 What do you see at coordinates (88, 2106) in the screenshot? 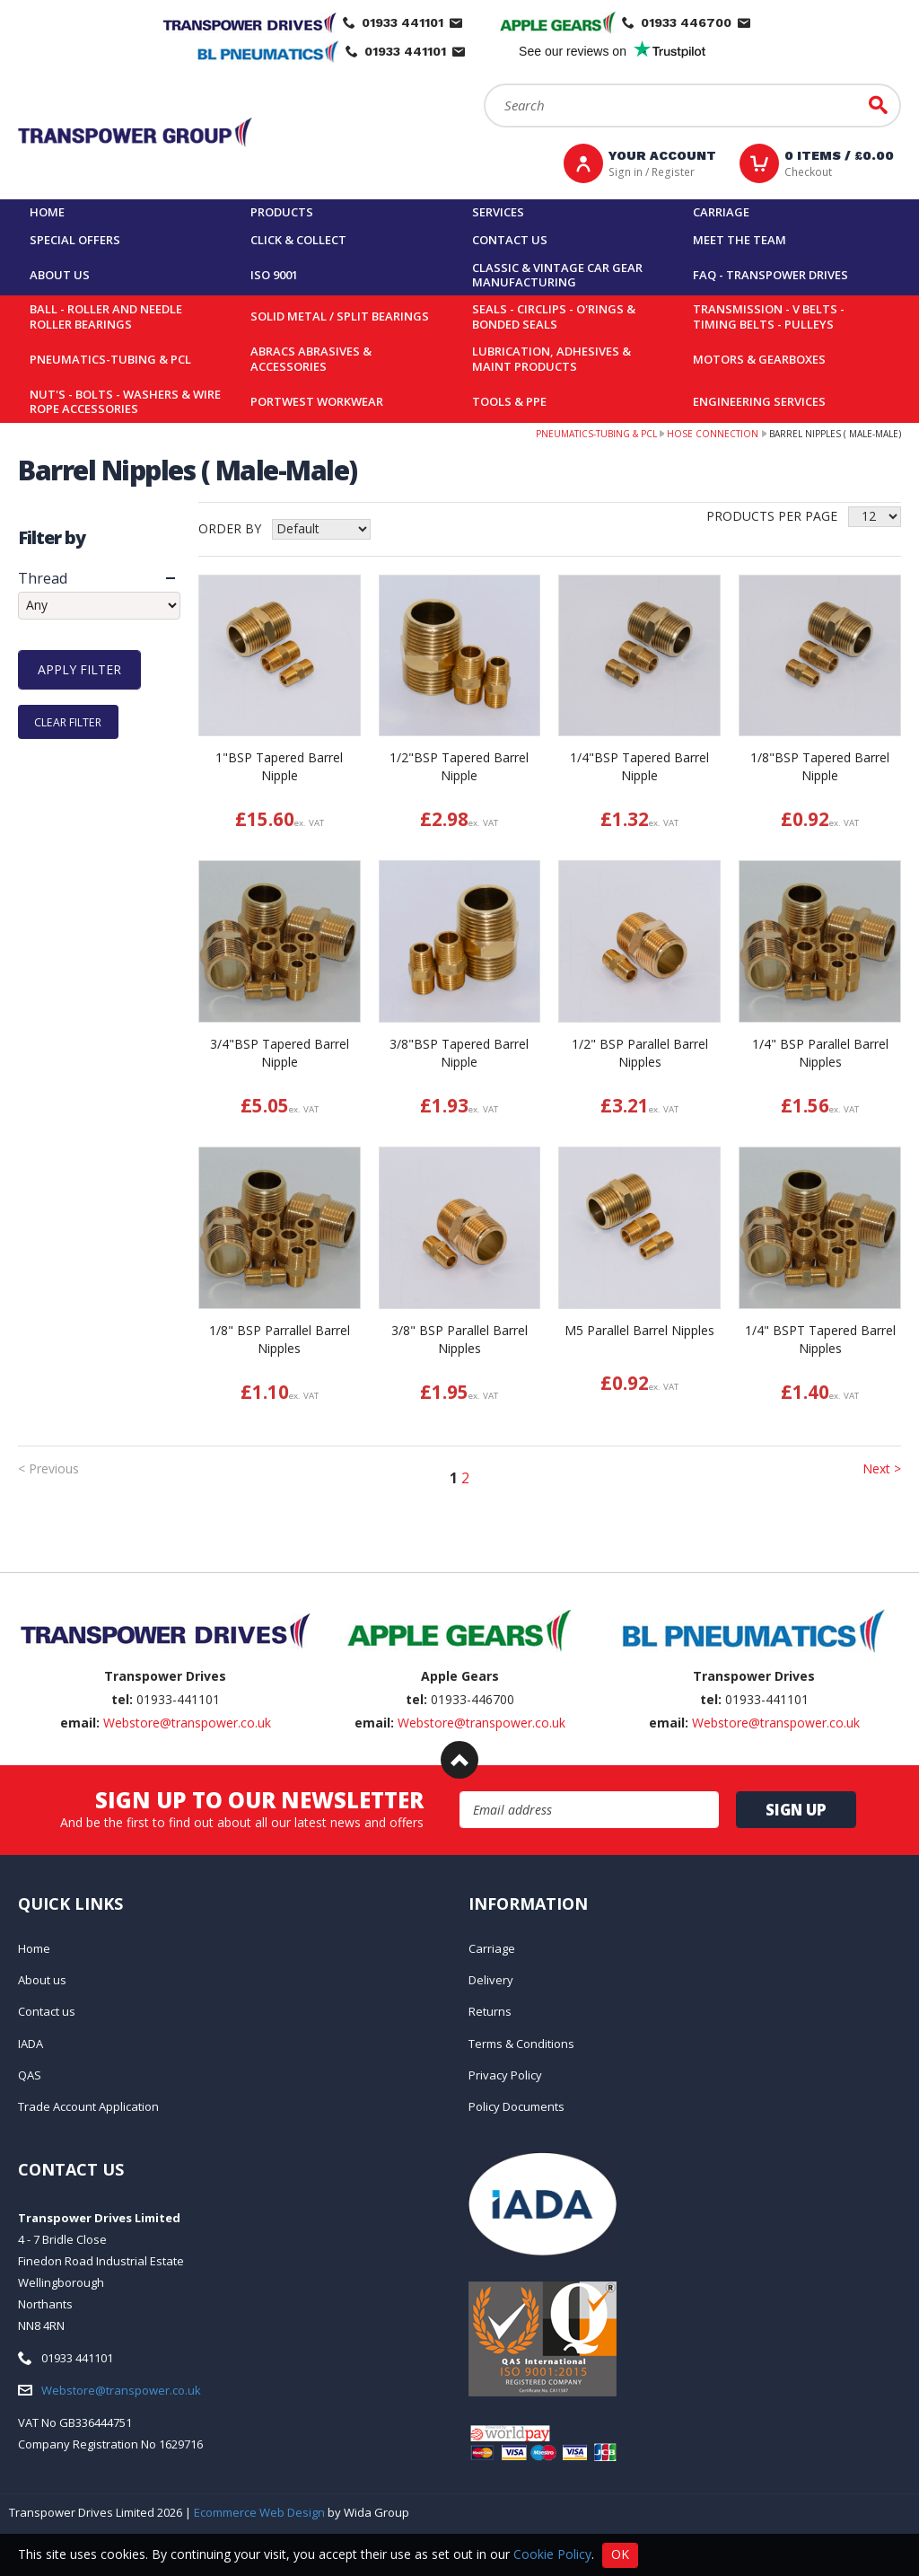
I see `Trade Account Application` at bounding box center [88, 2106].